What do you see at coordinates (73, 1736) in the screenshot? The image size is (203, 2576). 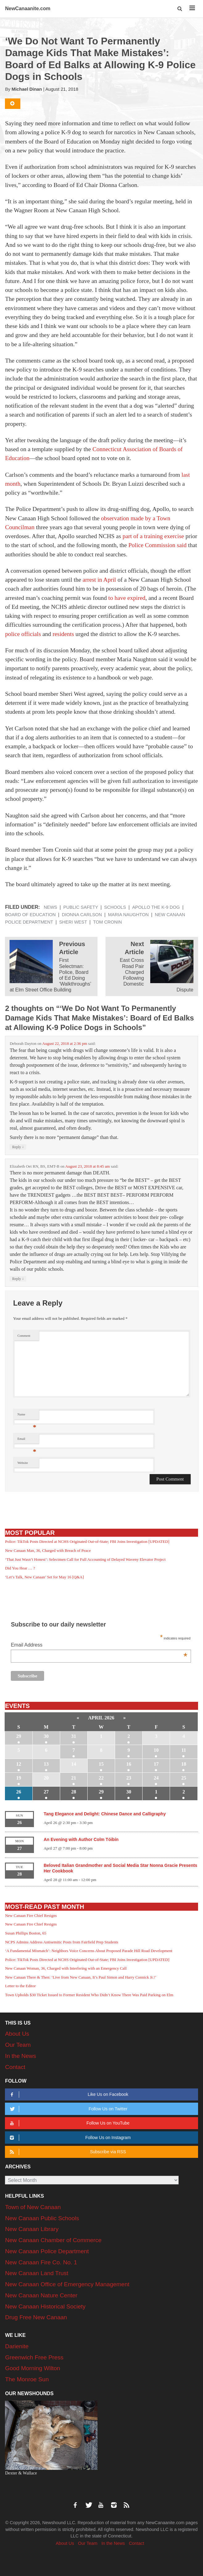 I see `31` at bounding box center [73, 1736].